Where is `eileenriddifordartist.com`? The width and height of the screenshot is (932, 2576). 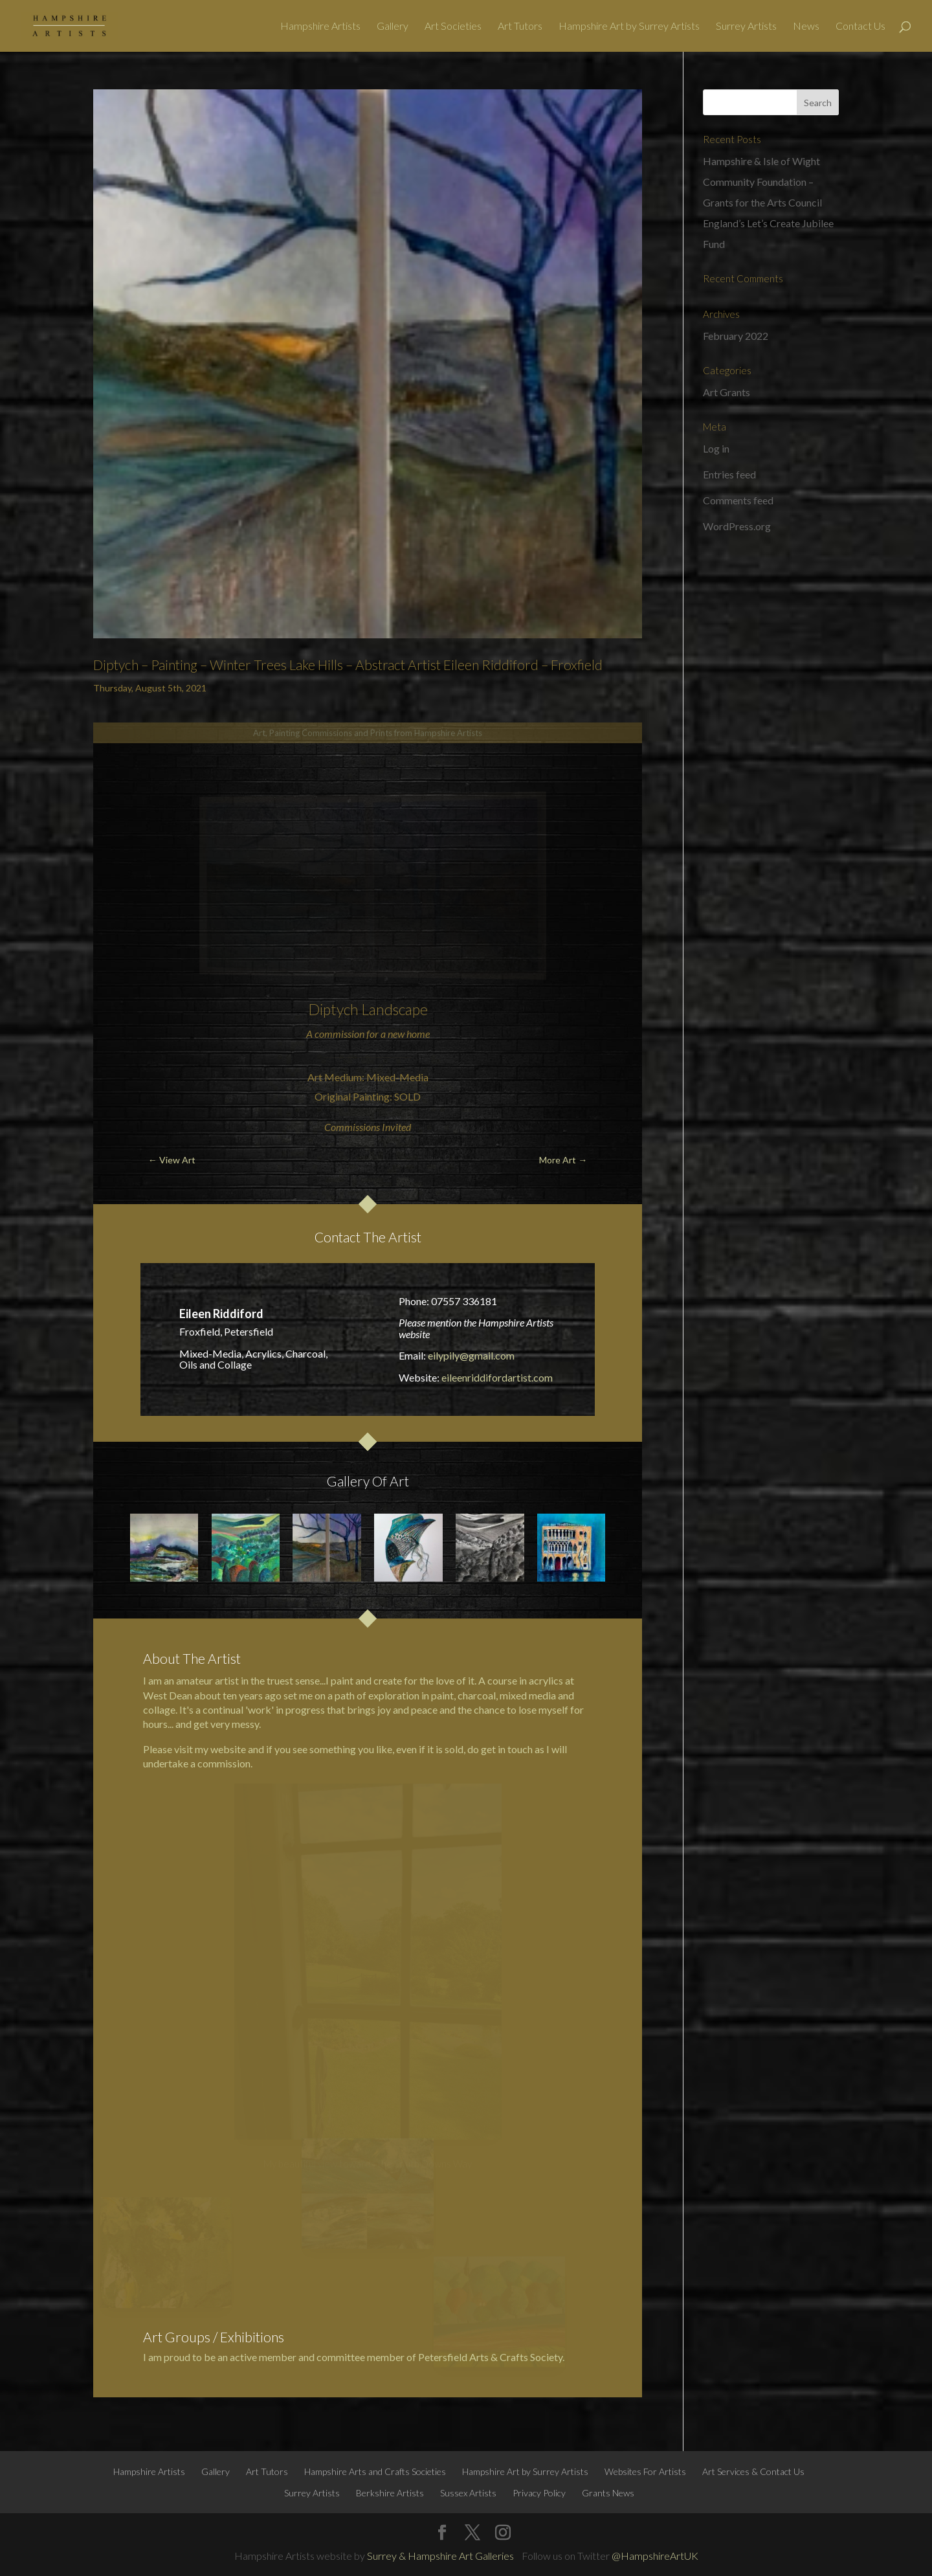
eileenriddifordartist.com is located at coordinates (497, 1377).